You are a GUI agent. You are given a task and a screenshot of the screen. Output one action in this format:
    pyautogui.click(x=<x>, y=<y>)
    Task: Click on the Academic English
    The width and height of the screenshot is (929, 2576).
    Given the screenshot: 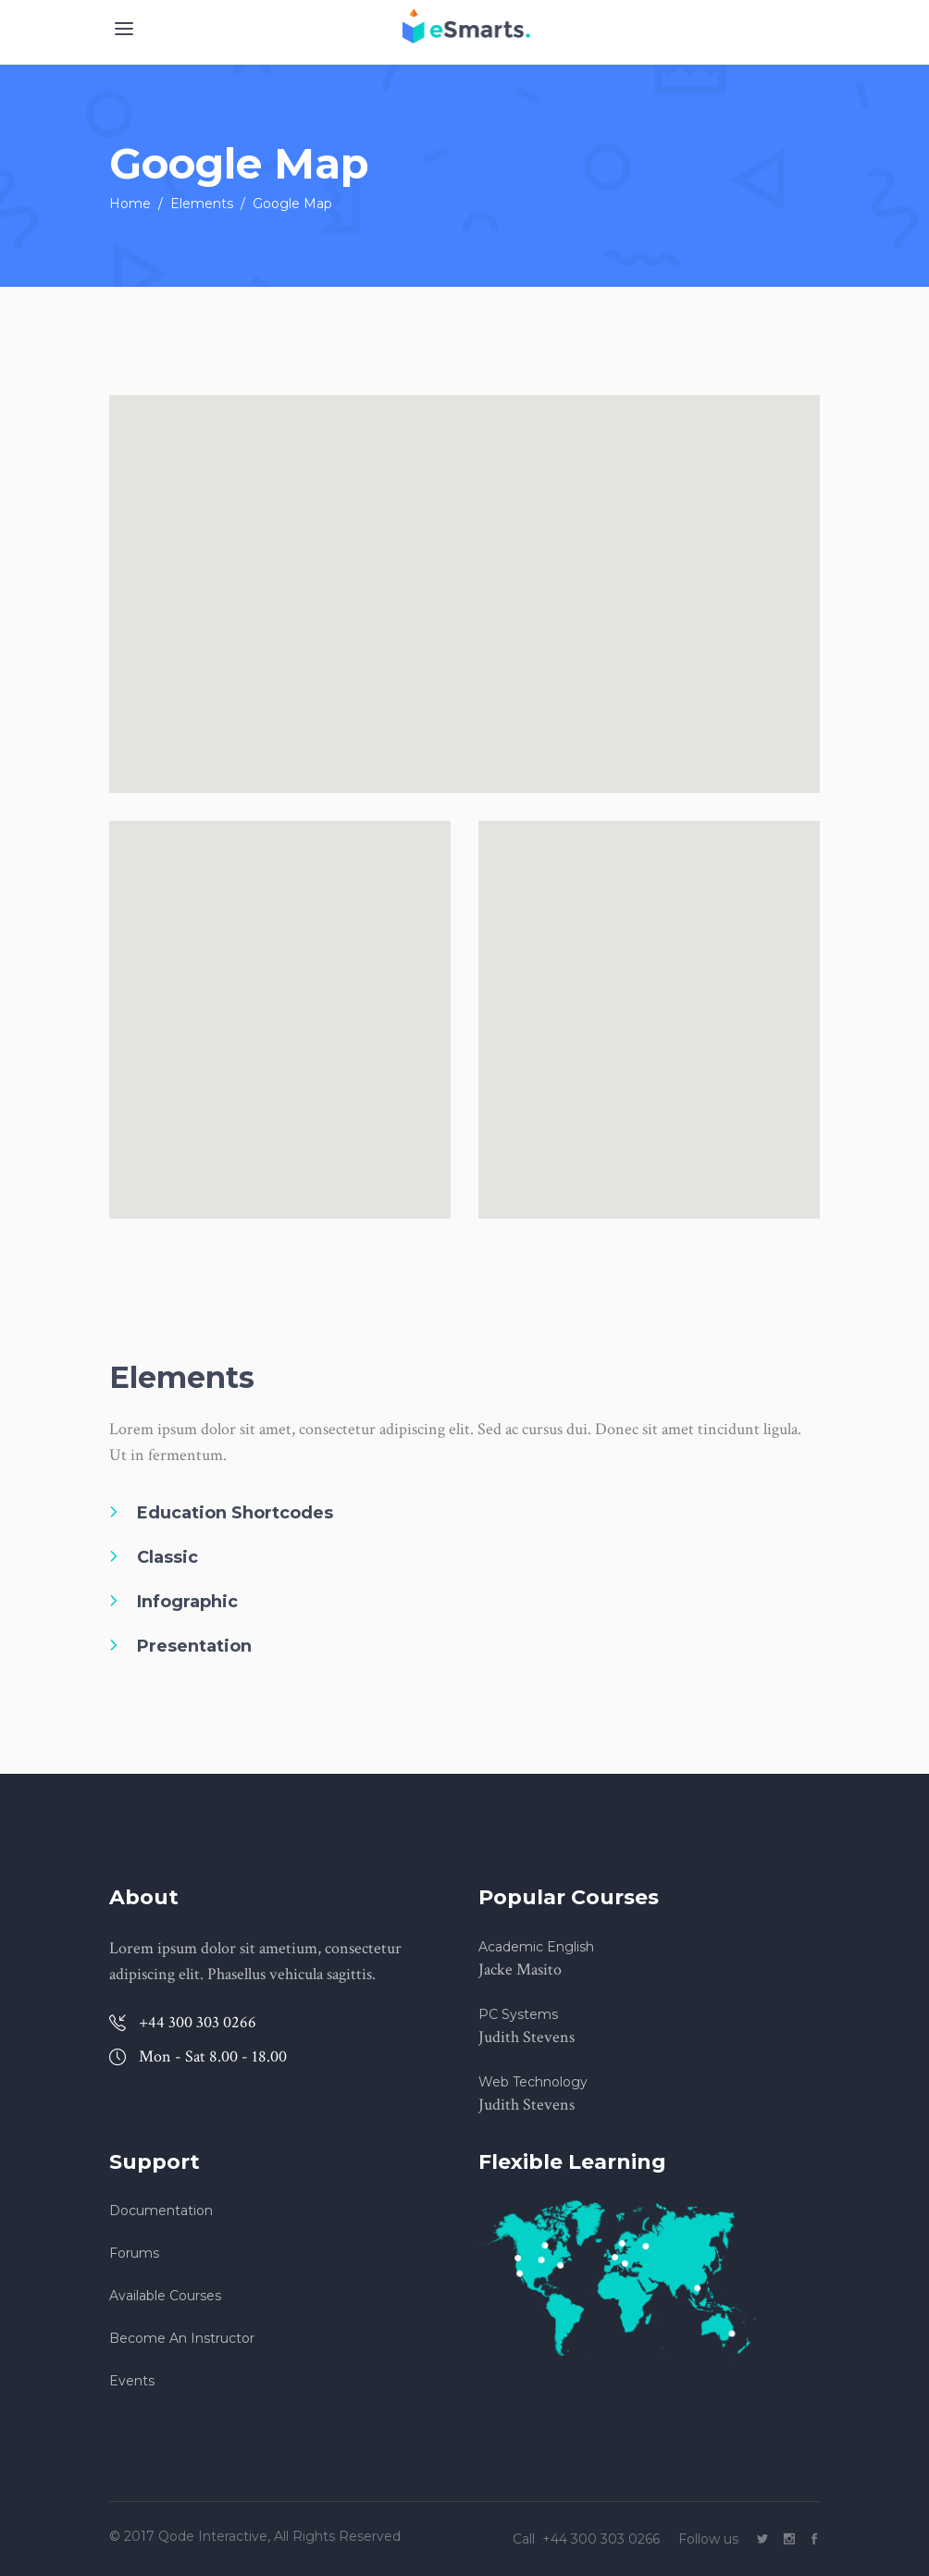 What is the action you would take?
    pyautogui.click(x=536, y=1946)
    